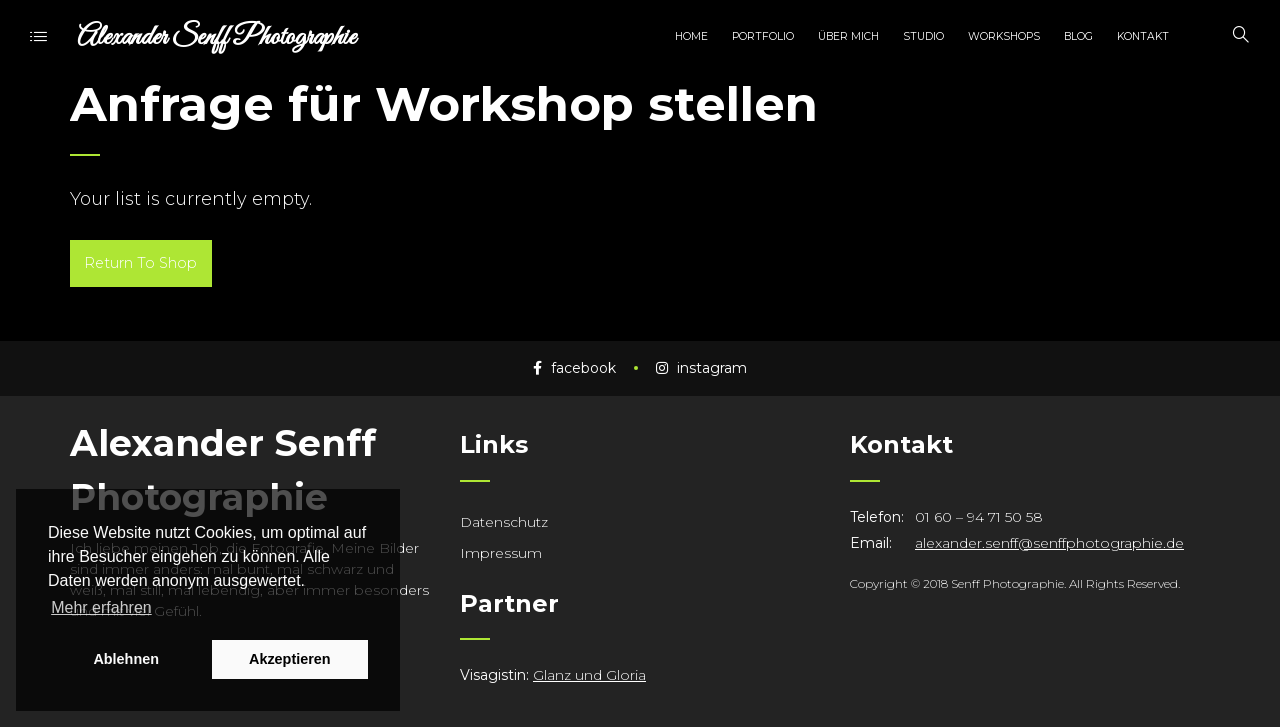 This screenshot has height=727, width=1280. Describe the element at coordinates (504, 522) in the screenshot. I see `Datenschutz` at that location.